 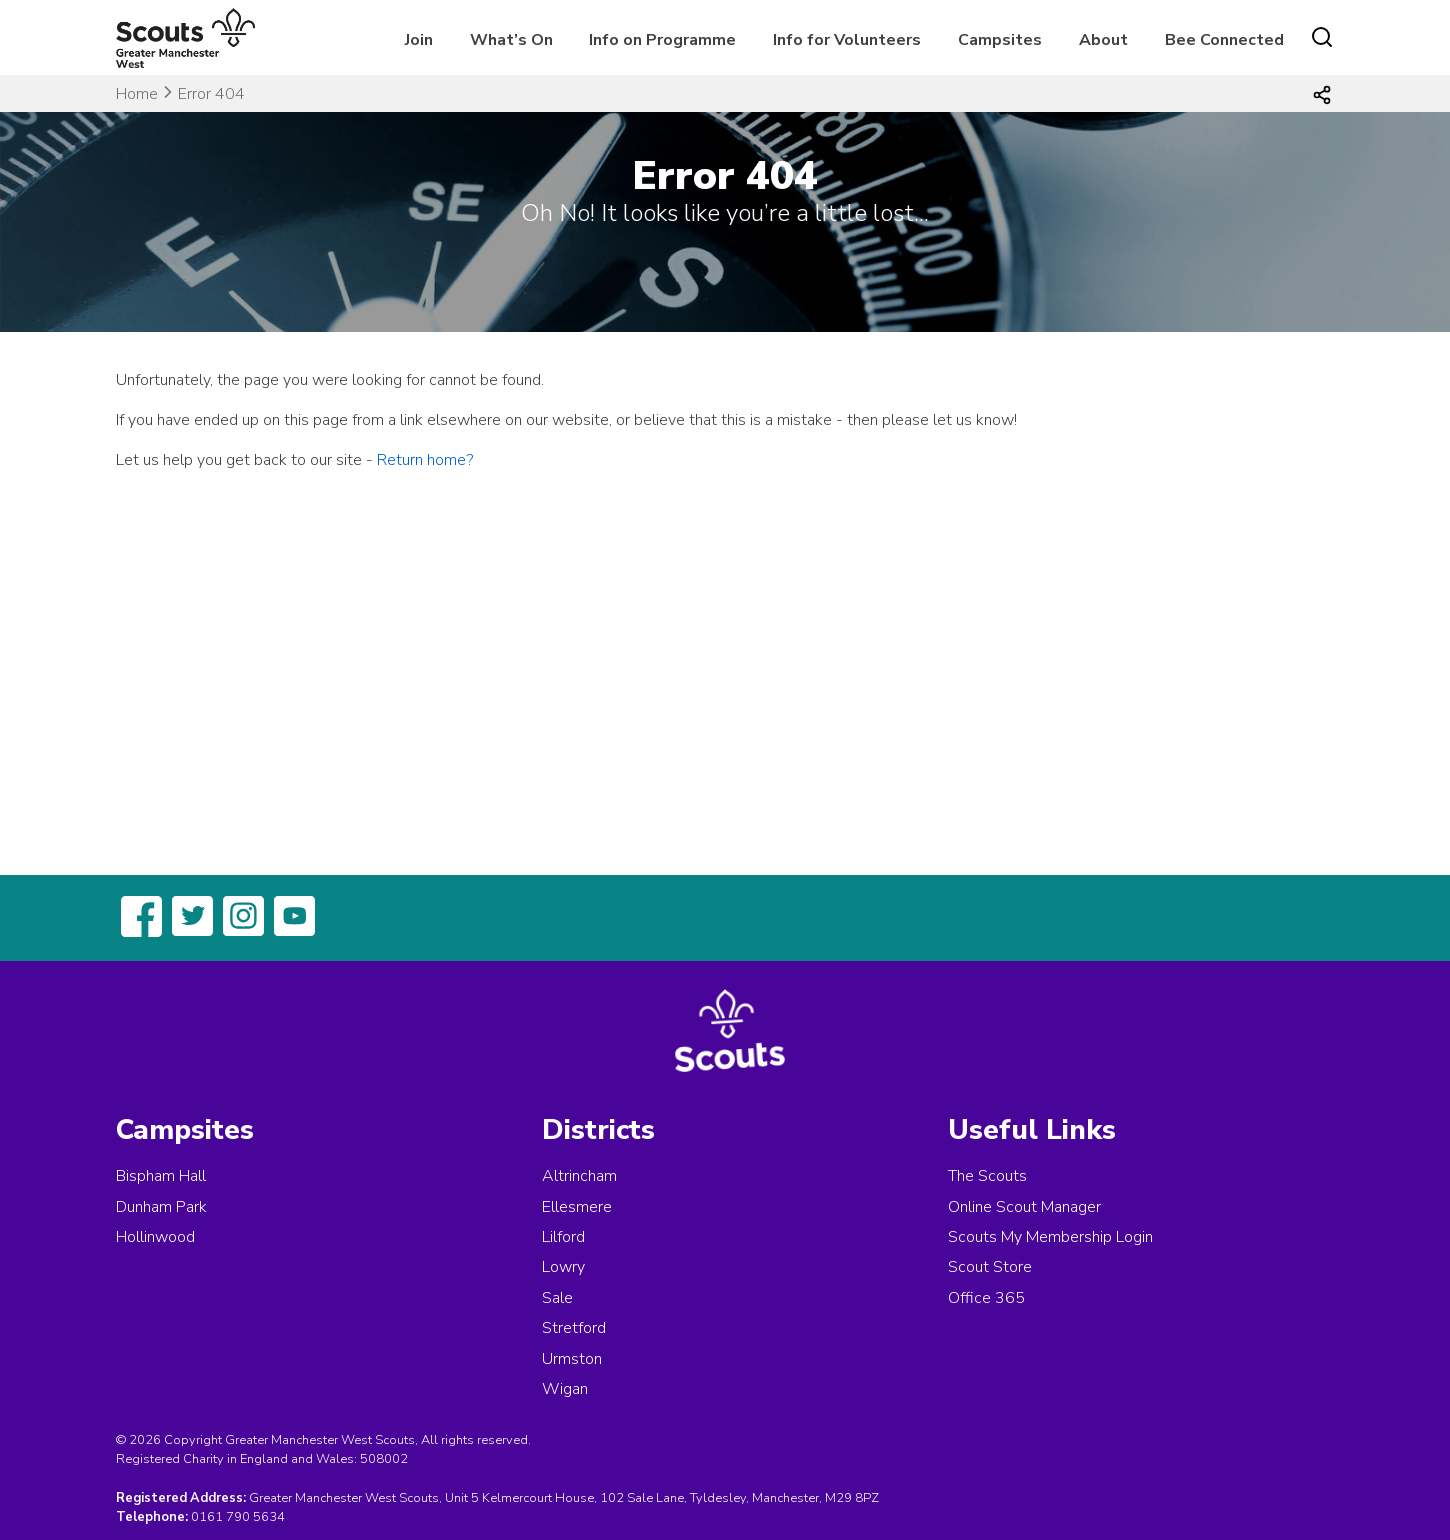 I want to click on Lilford, so click(x=563, y=1237).